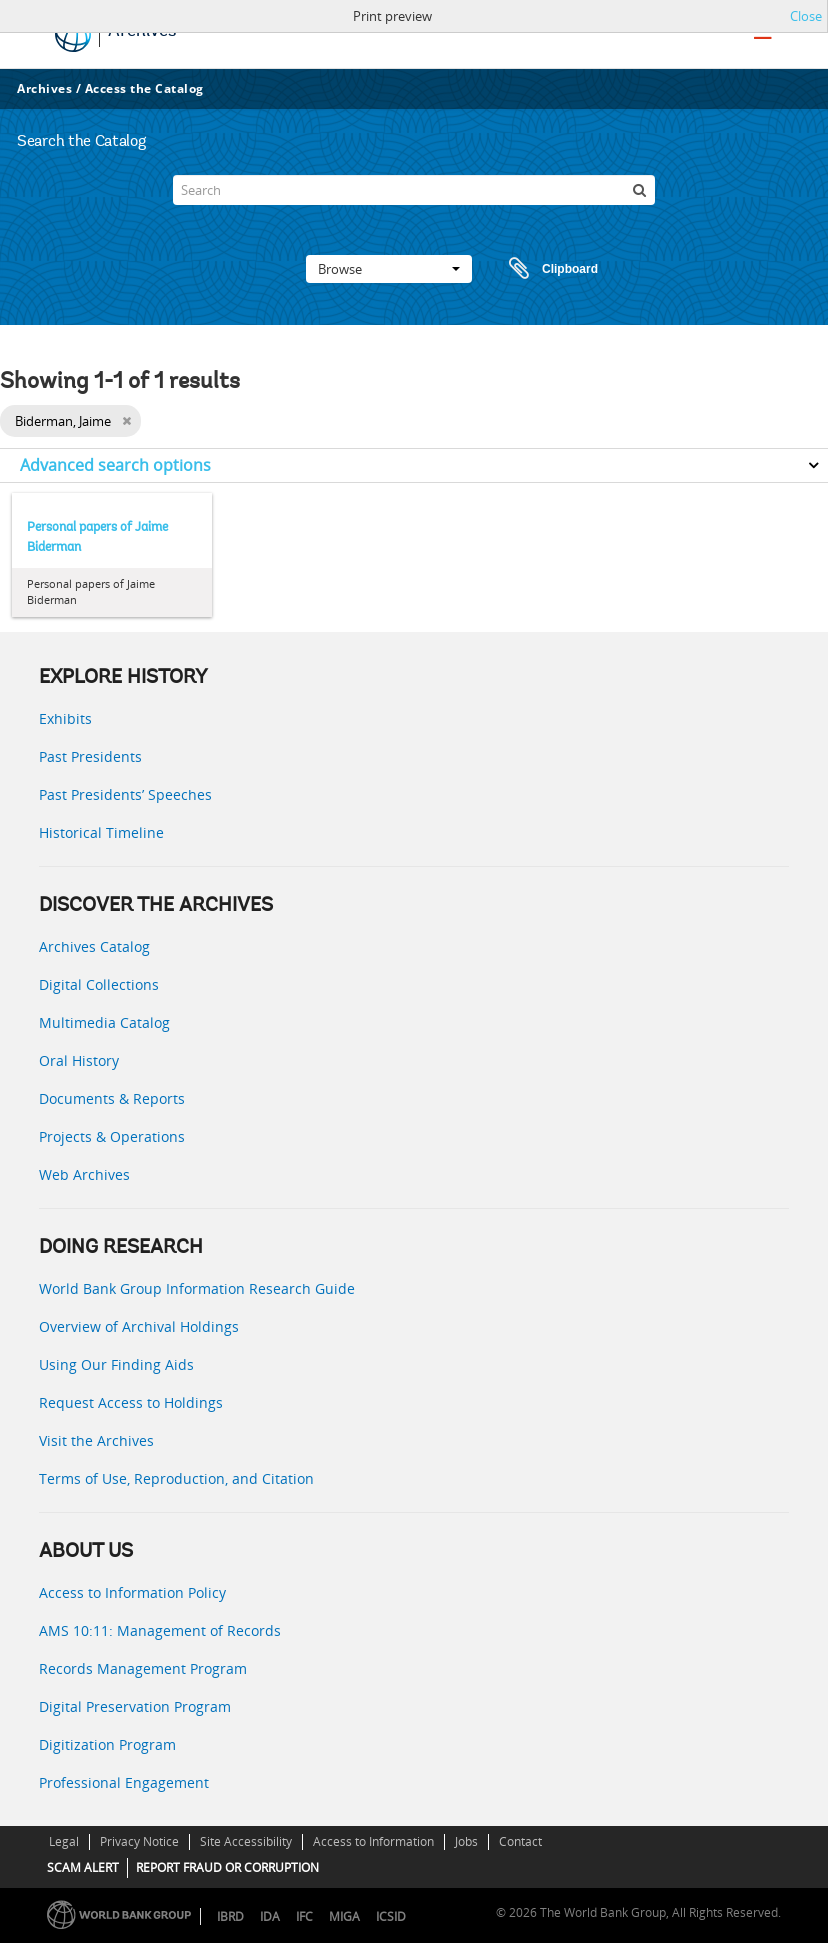  I want to click on Legal, so click(64, 1841).